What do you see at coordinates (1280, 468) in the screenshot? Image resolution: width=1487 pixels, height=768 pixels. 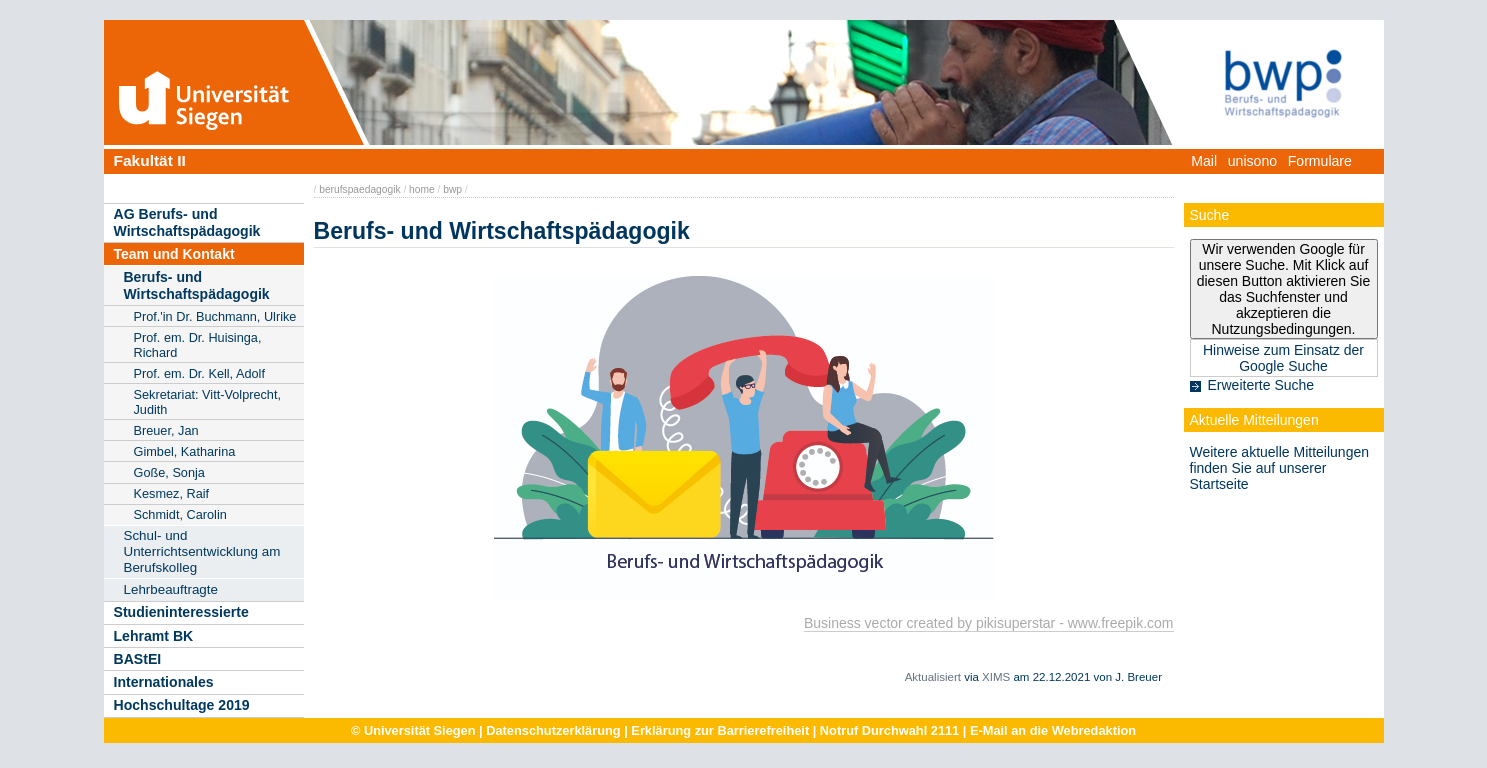 I see `Weitere aktuelle Mitteilungen finden Sie auf unserer Startseite` at bounding box center [1280, 468].